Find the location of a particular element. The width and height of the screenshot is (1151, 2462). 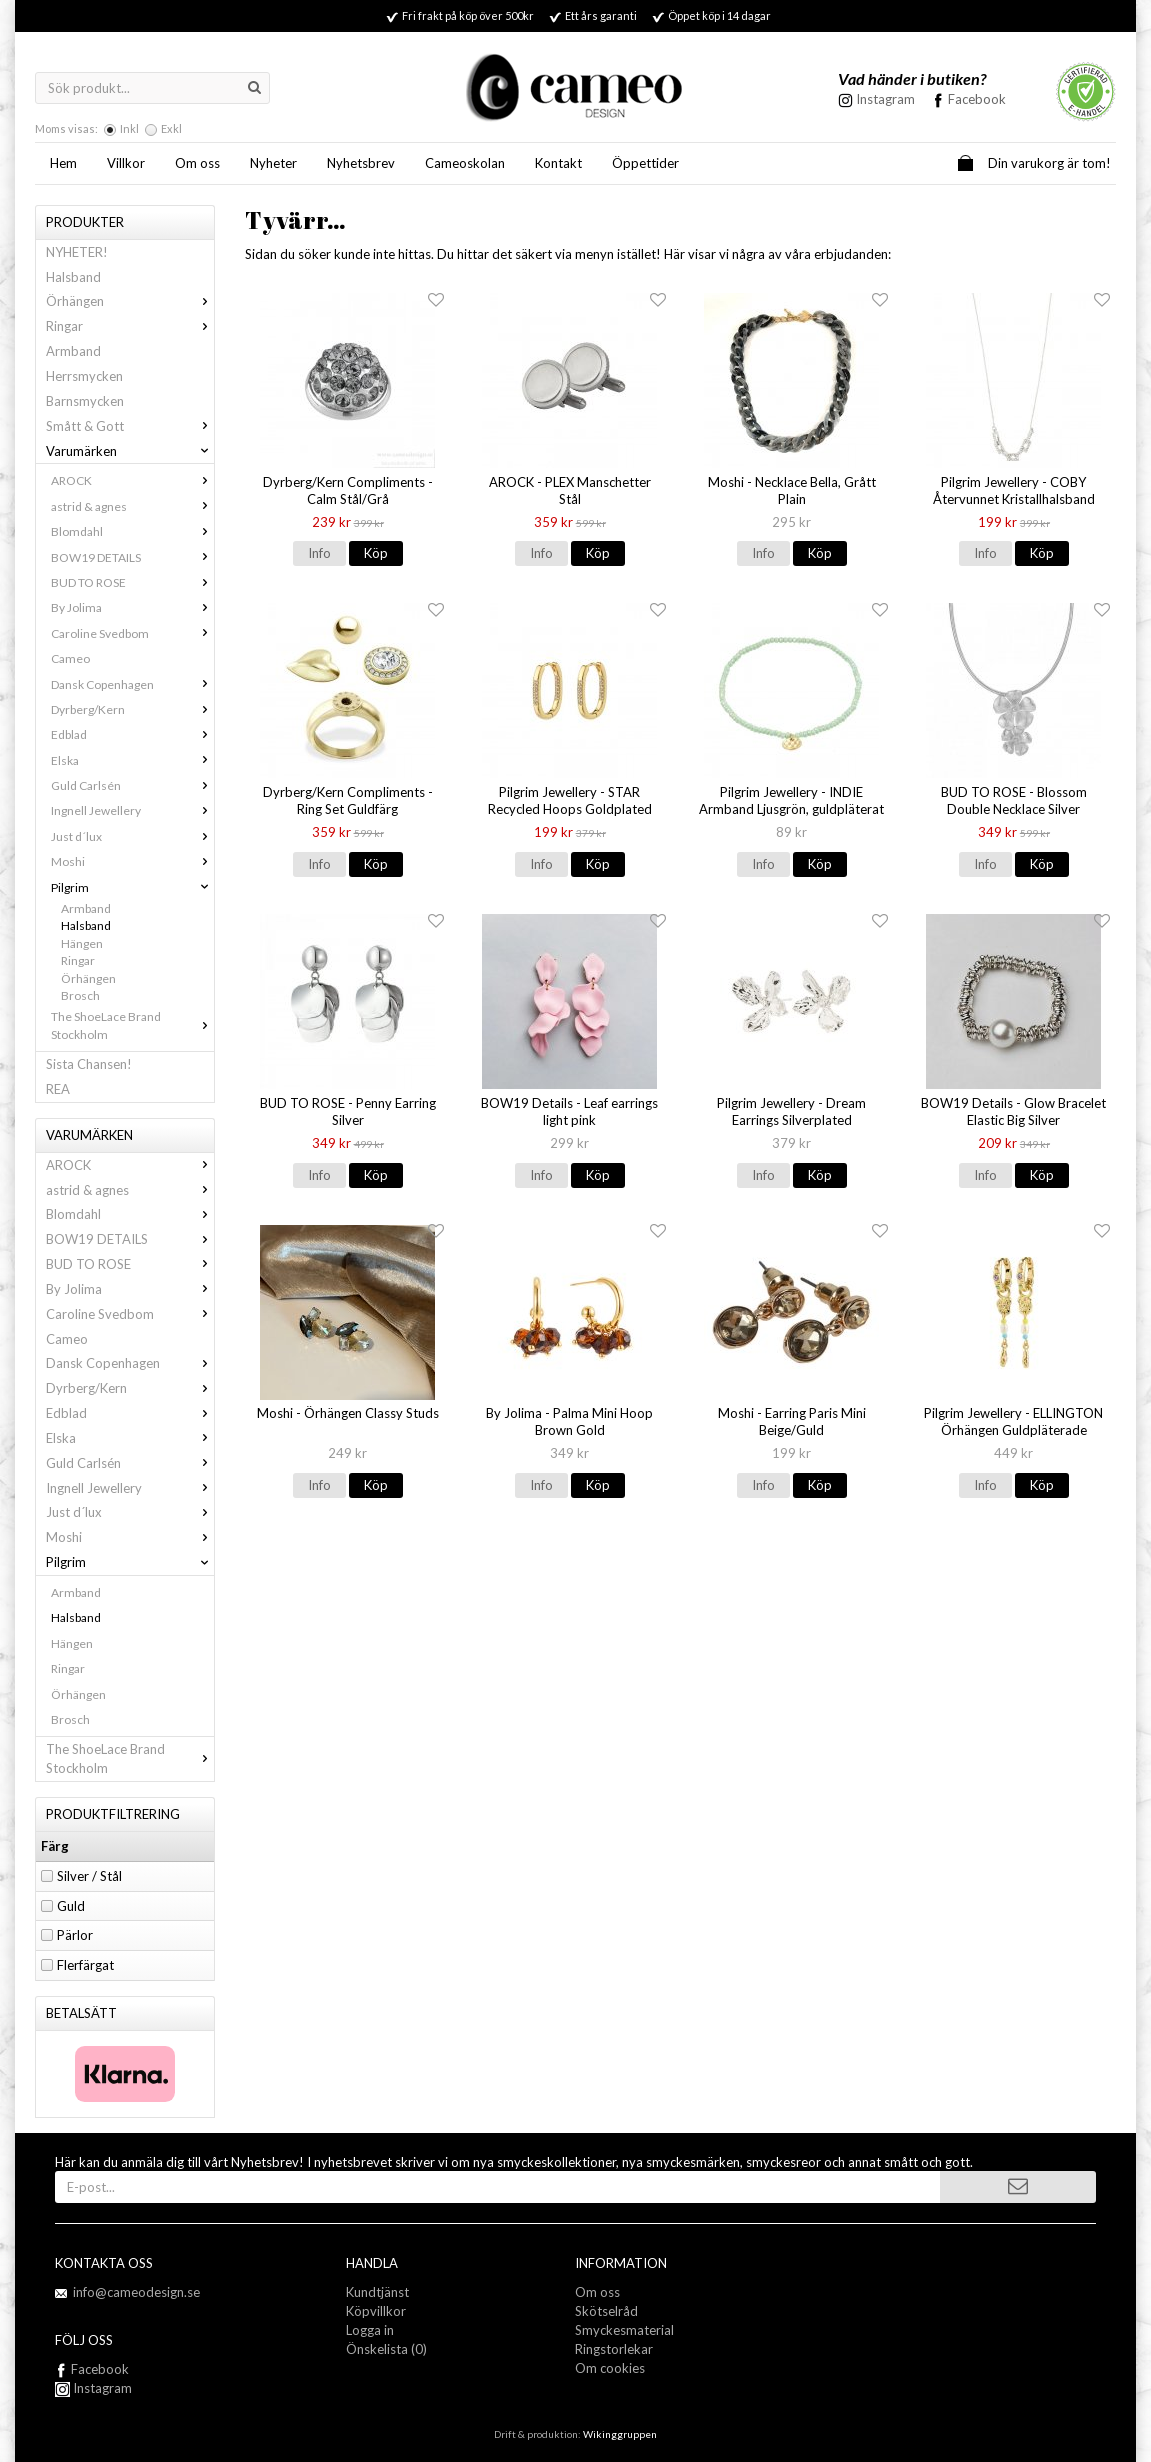

Kontakt is located at coordinates (558, 163).